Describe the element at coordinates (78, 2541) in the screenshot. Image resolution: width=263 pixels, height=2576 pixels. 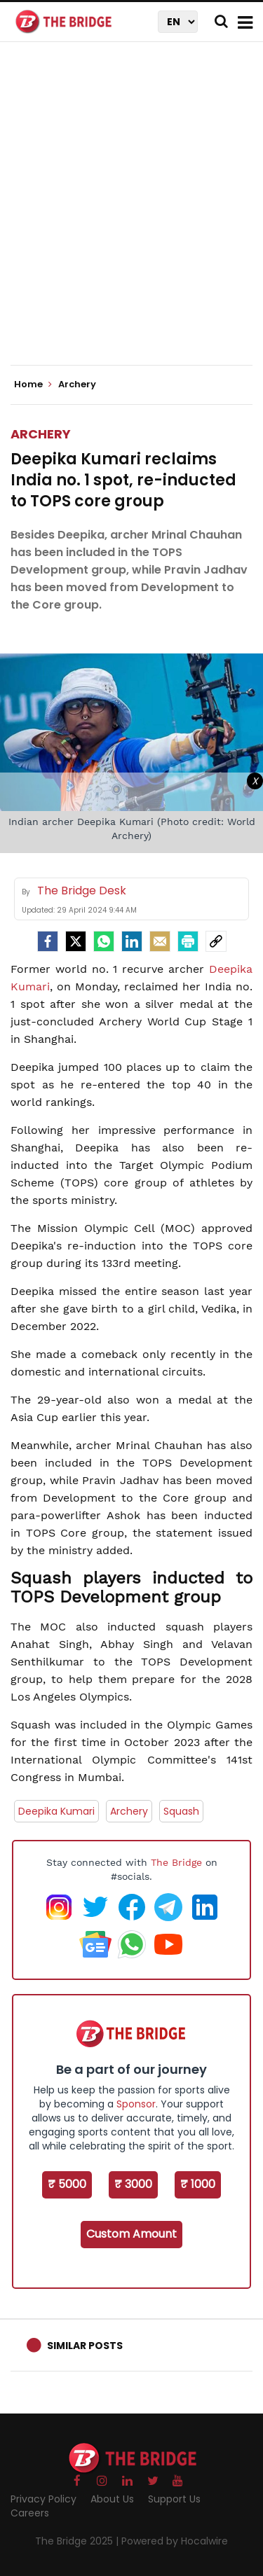
I see `The Bridge 2025 |` at that location.